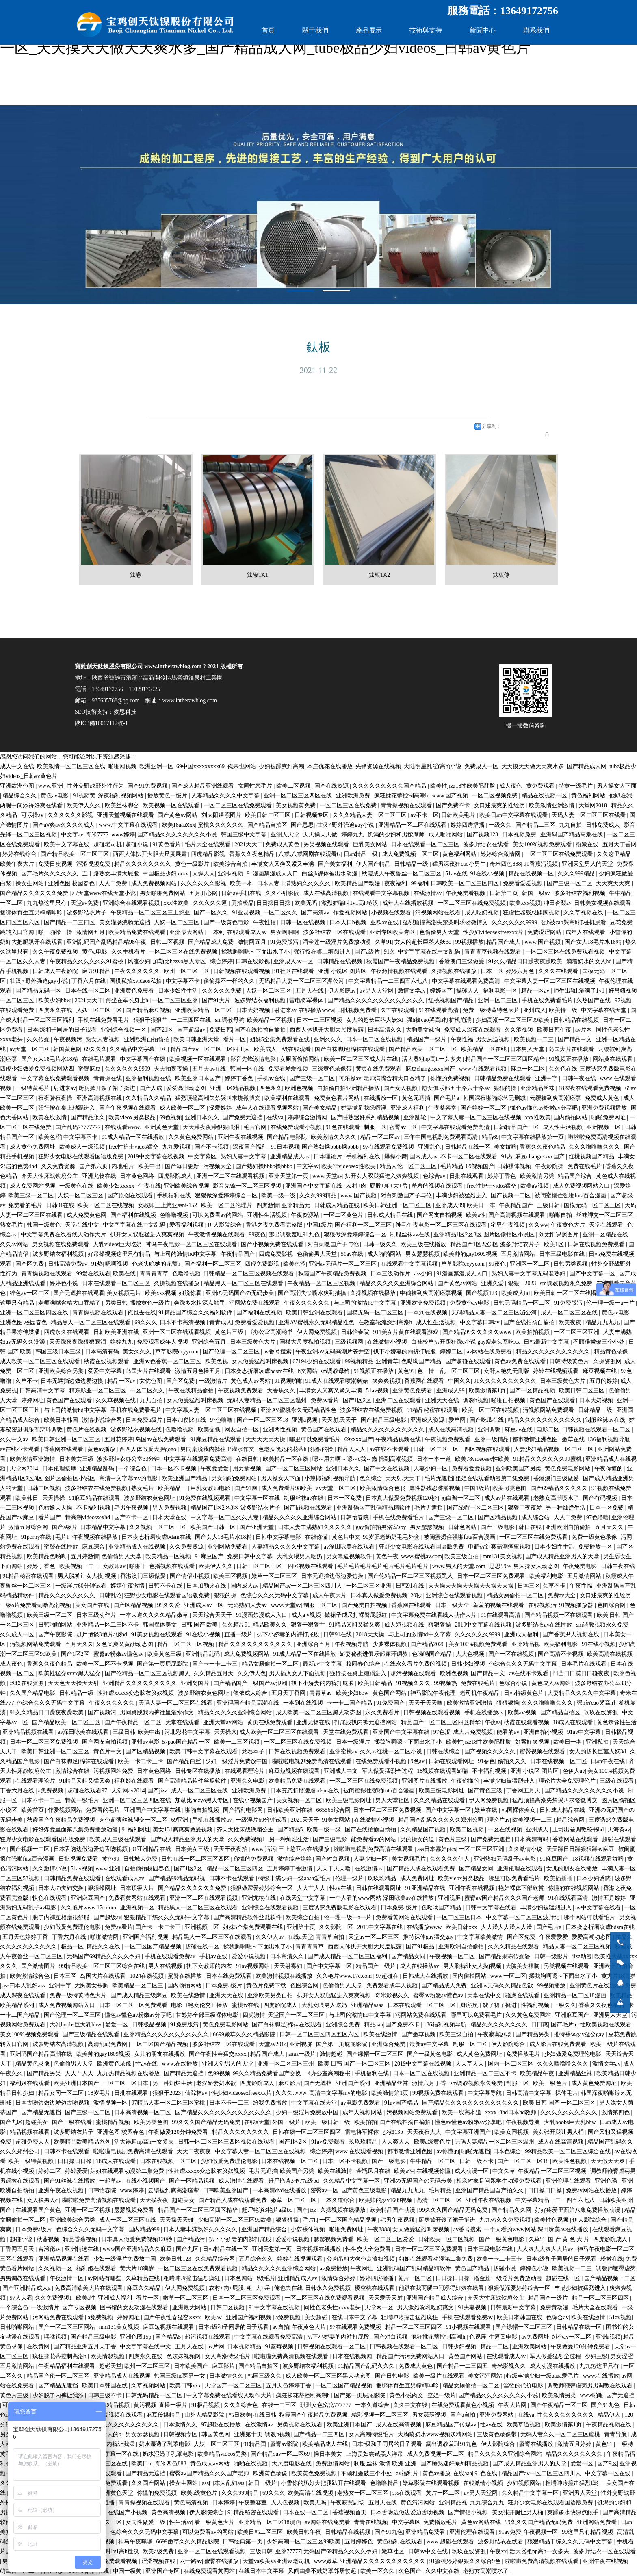  I want to click on 伦理一级片, so click(350, 1878).